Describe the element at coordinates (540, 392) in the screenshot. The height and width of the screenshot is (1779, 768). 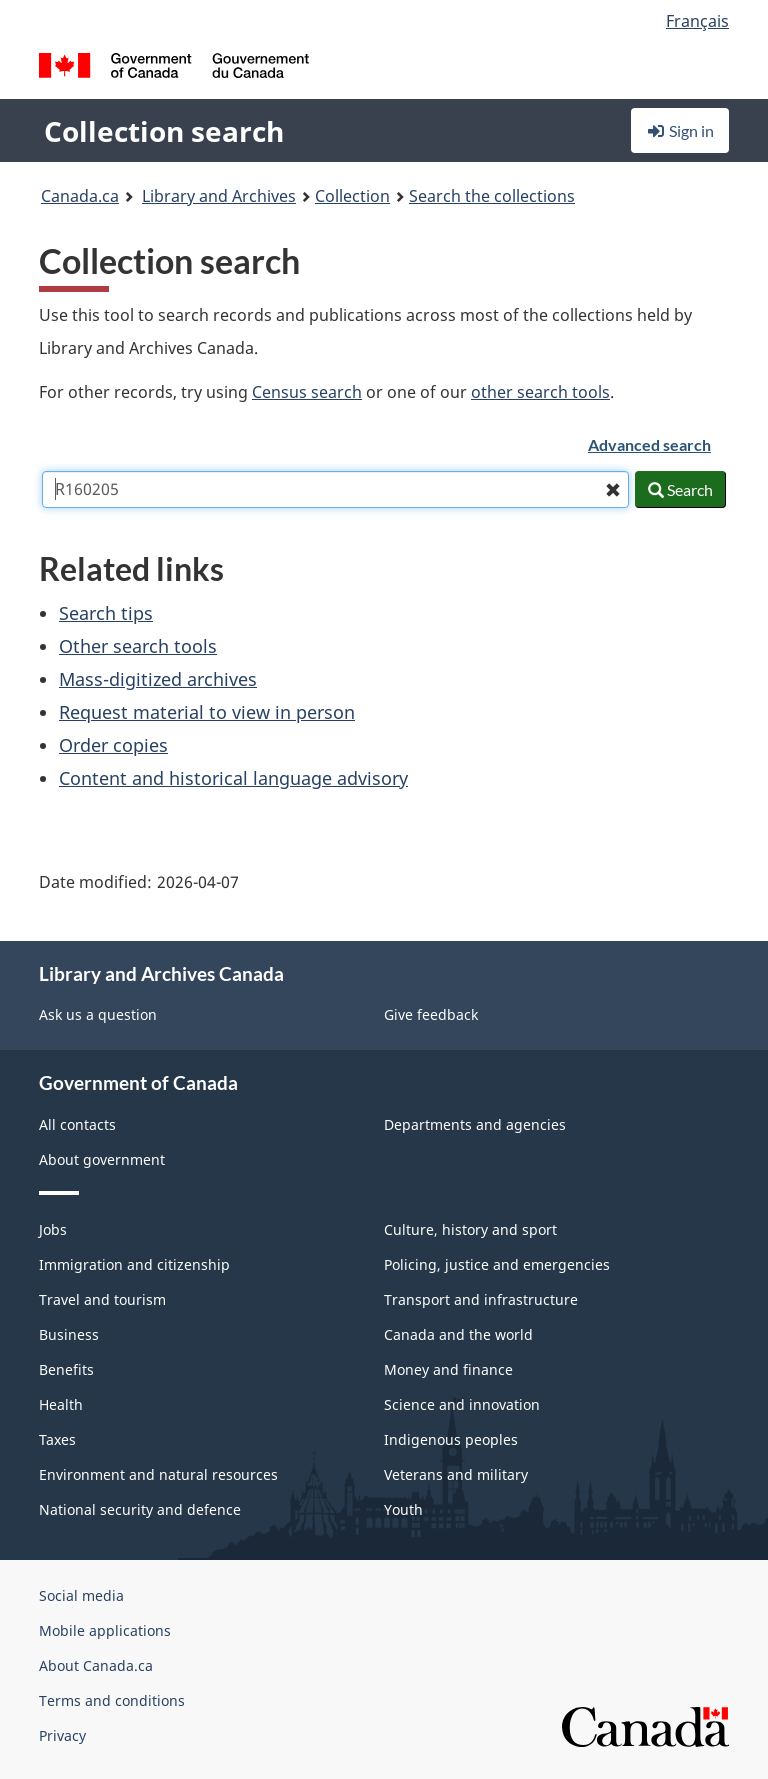
I see `other search tools` at that location.